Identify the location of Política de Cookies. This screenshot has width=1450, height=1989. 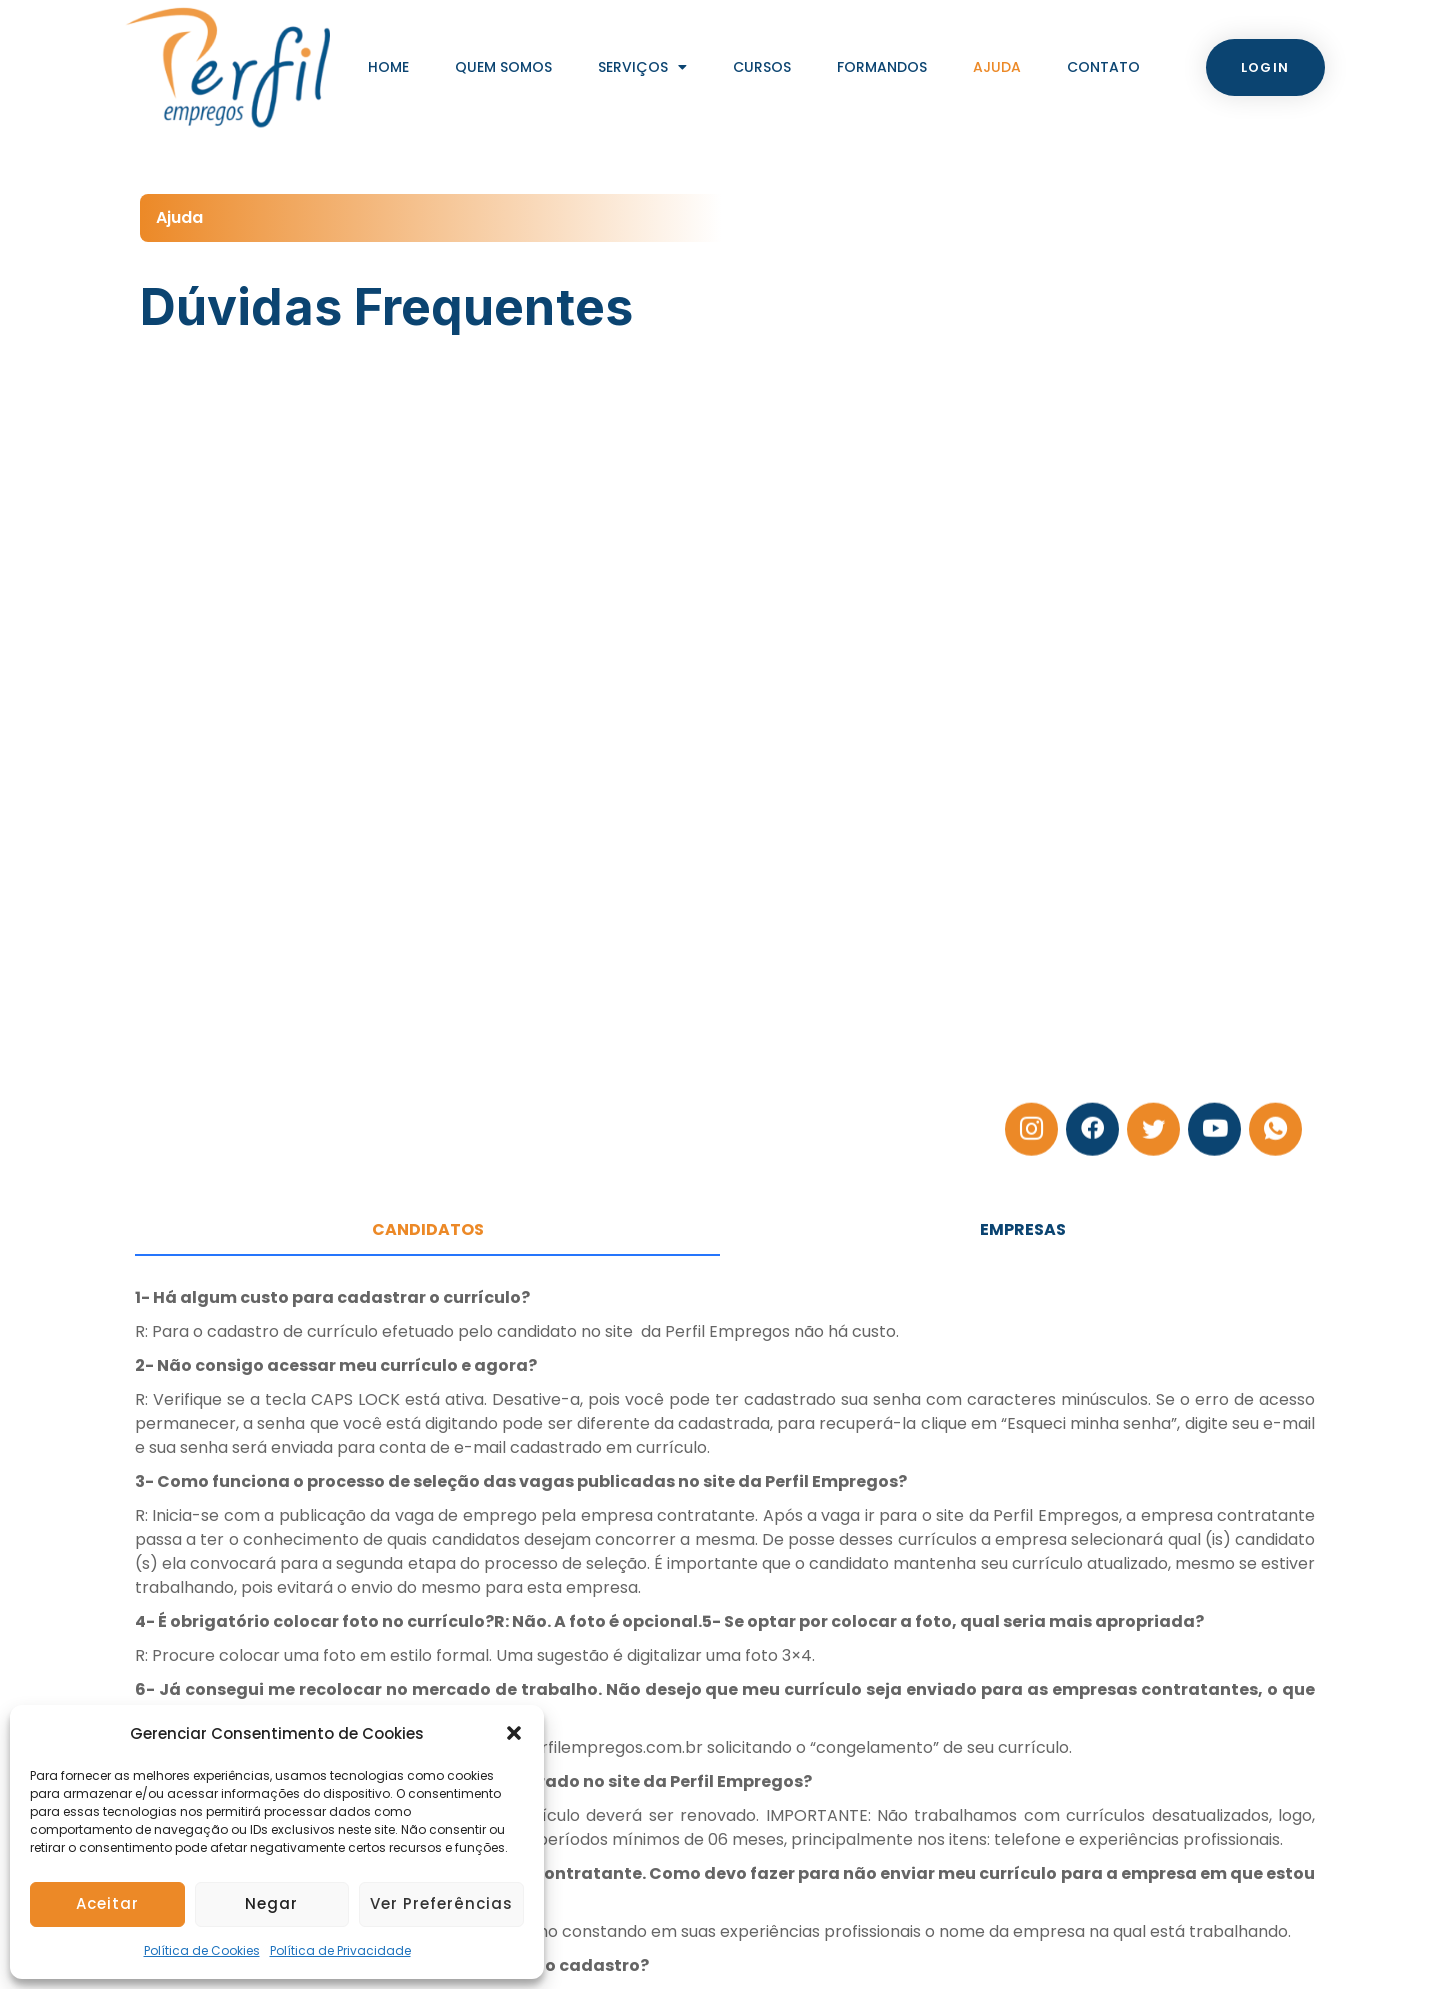
(202, 1950).